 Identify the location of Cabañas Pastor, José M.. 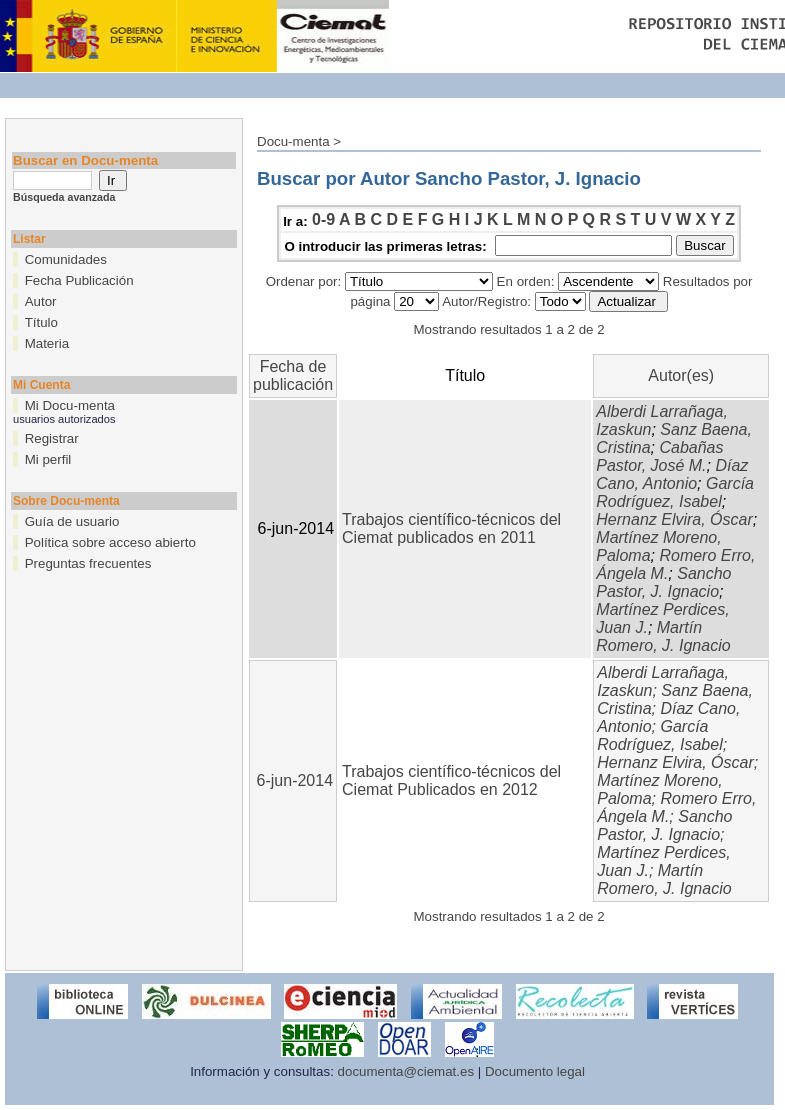
(659, 456).